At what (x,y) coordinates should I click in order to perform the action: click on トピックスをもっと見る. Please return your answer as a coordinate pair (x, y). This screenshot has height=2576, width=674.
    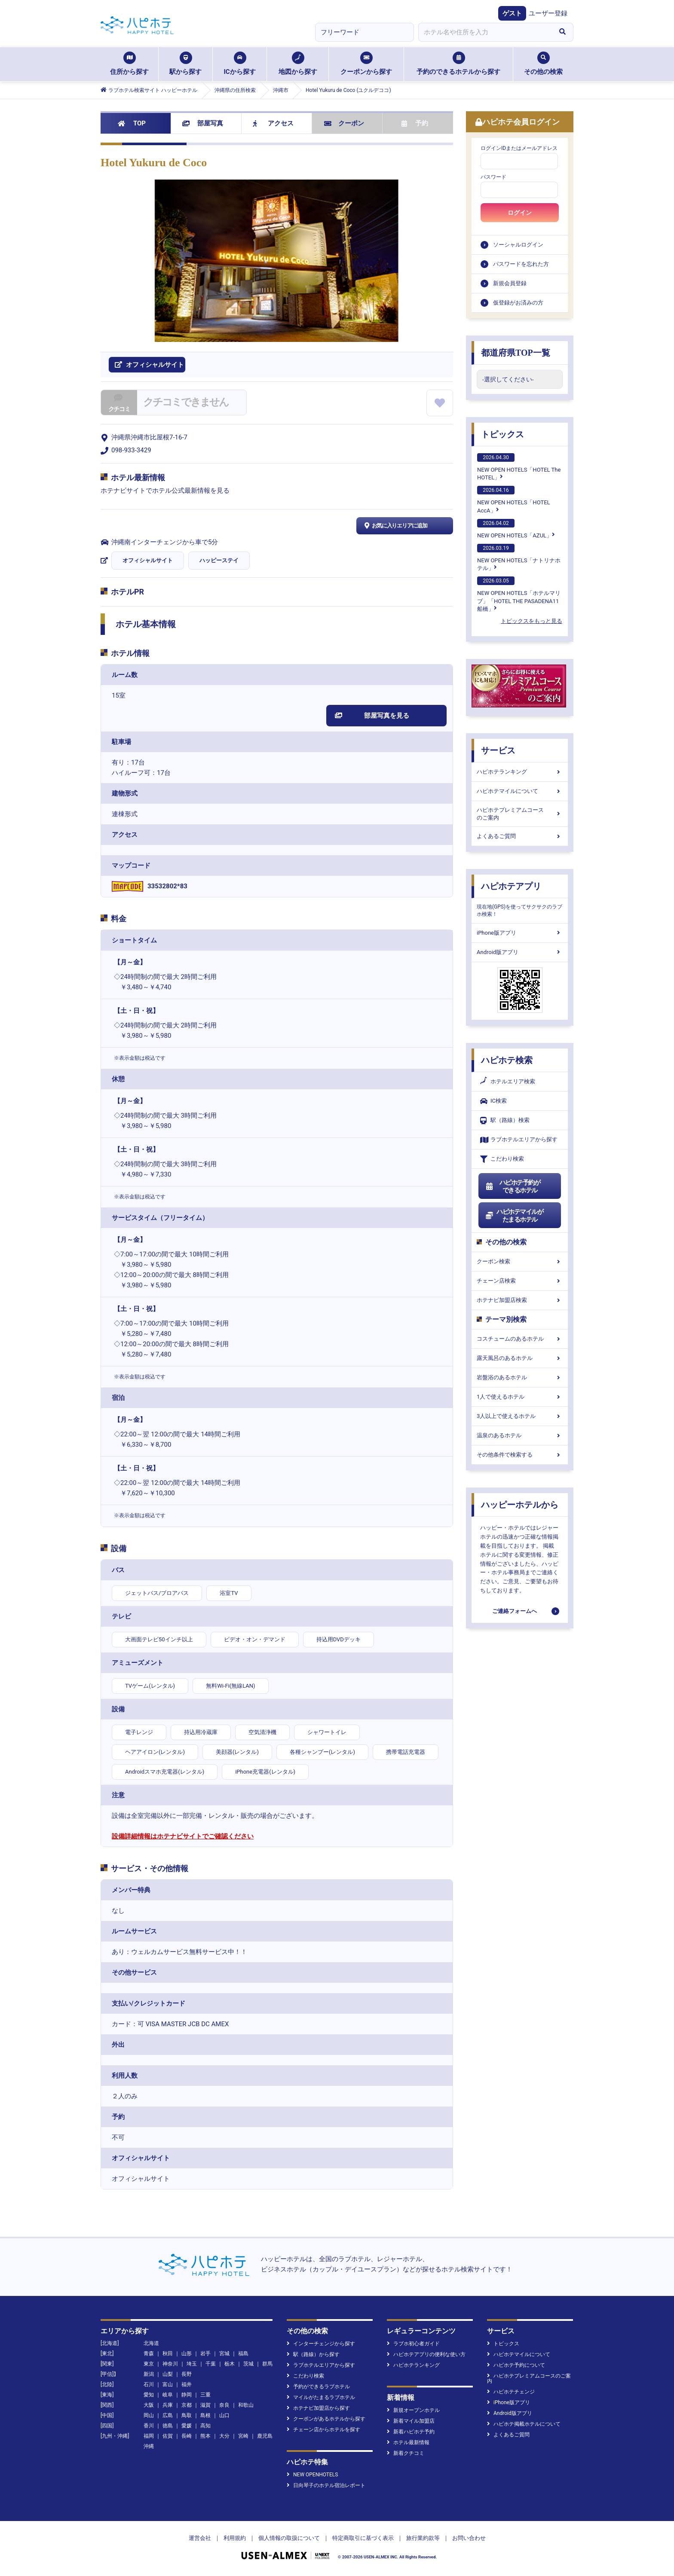
    Looking at the image, I should click on (531, 621).